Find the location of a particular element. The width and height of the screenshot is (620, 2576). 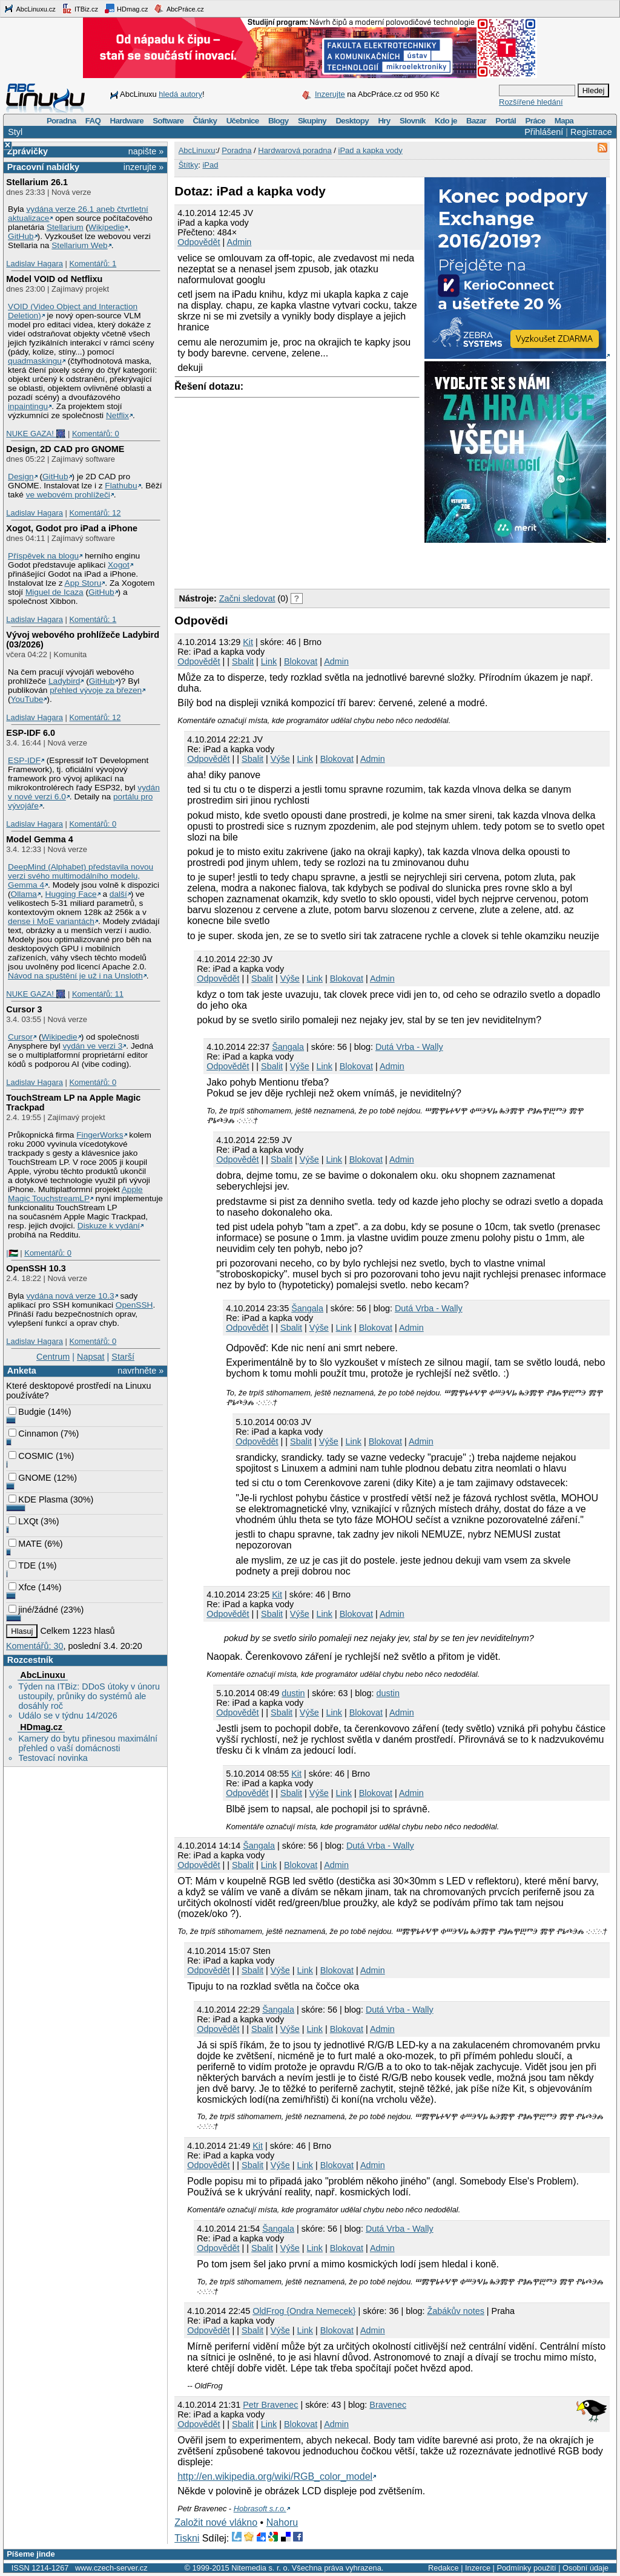

AbcLinuxu is located at coordinates (42, 1675).